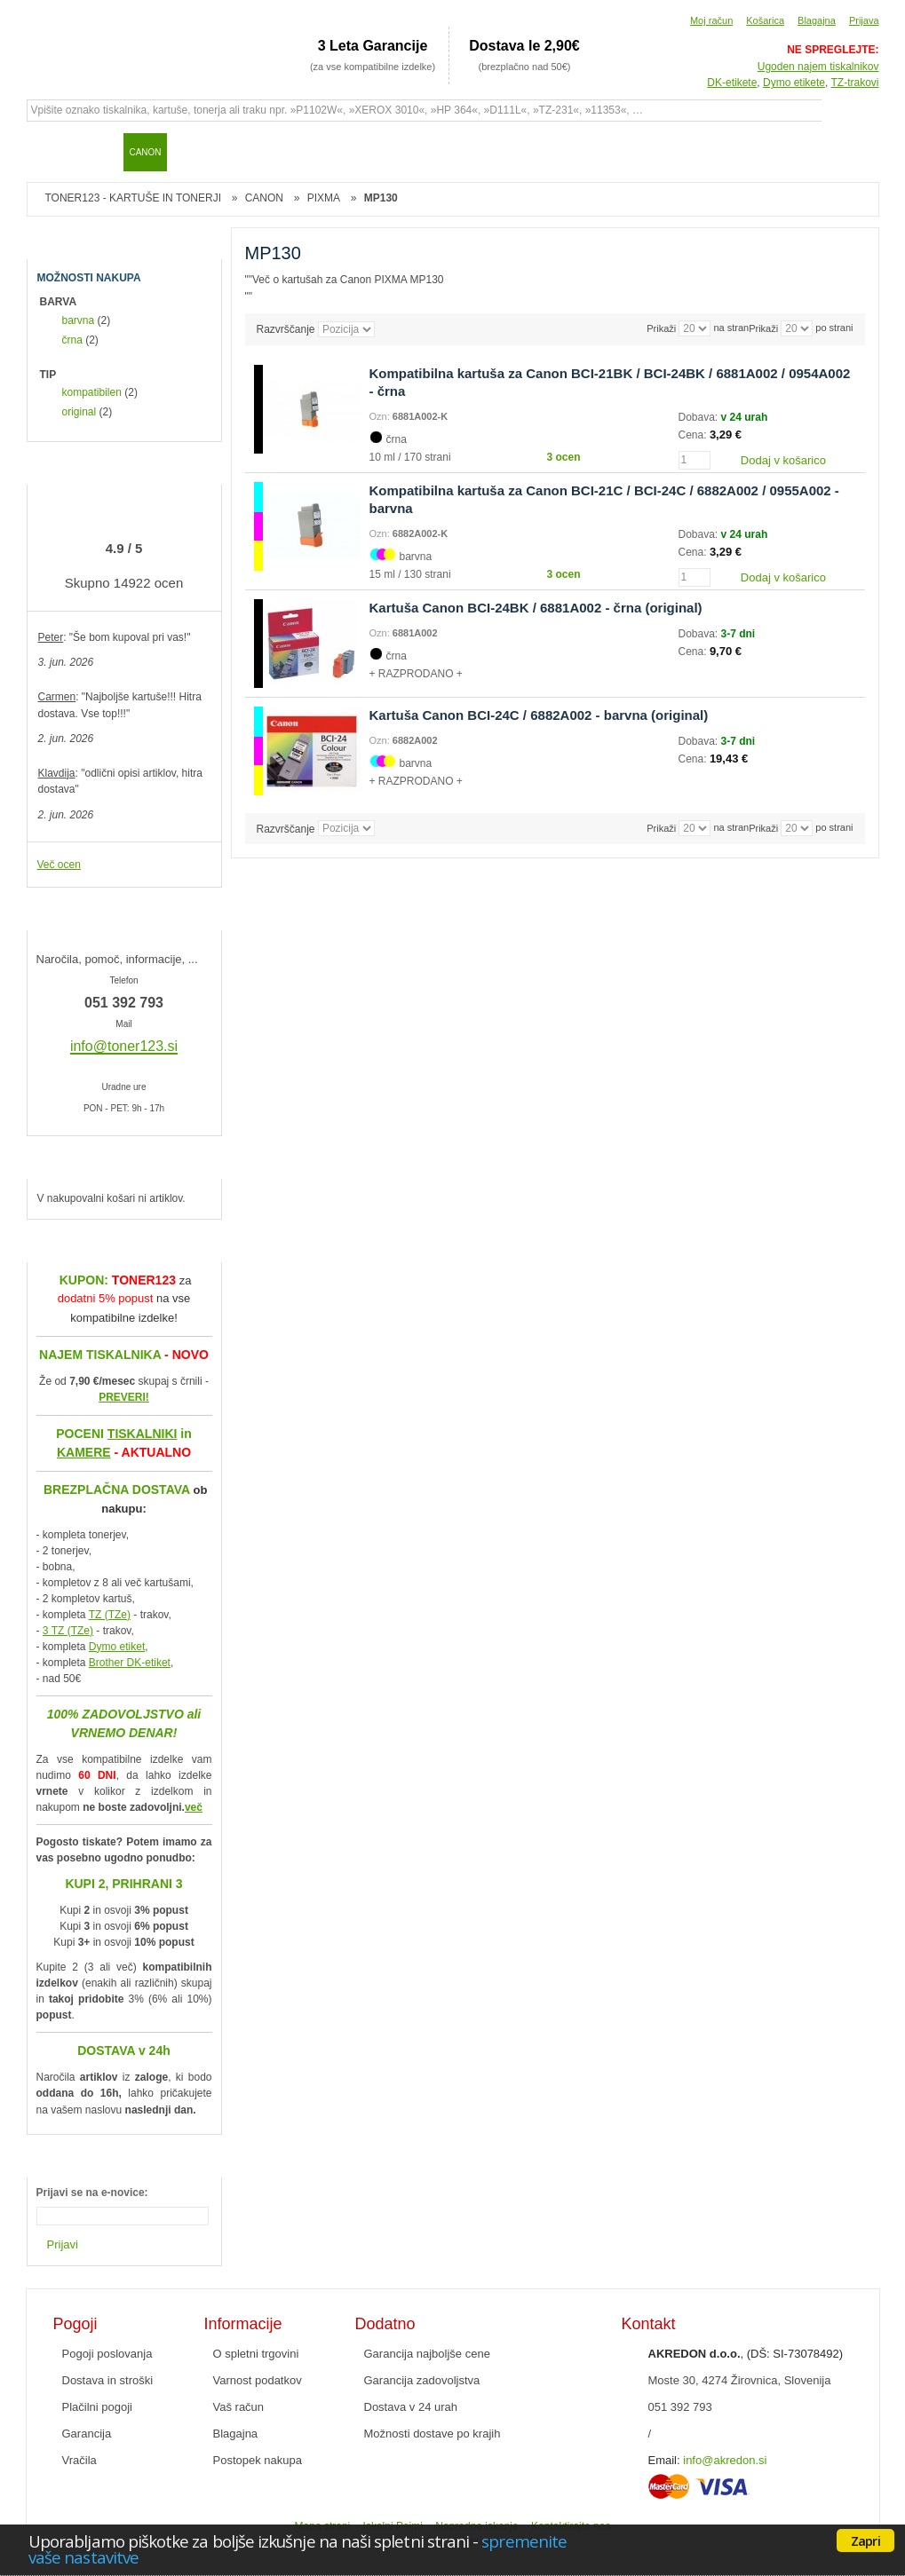 The height and width of the screenshot is (2576, 905). Describe the element at coordinates (239, 2407) in the screenshot. I see `Vaš račun` at that location.